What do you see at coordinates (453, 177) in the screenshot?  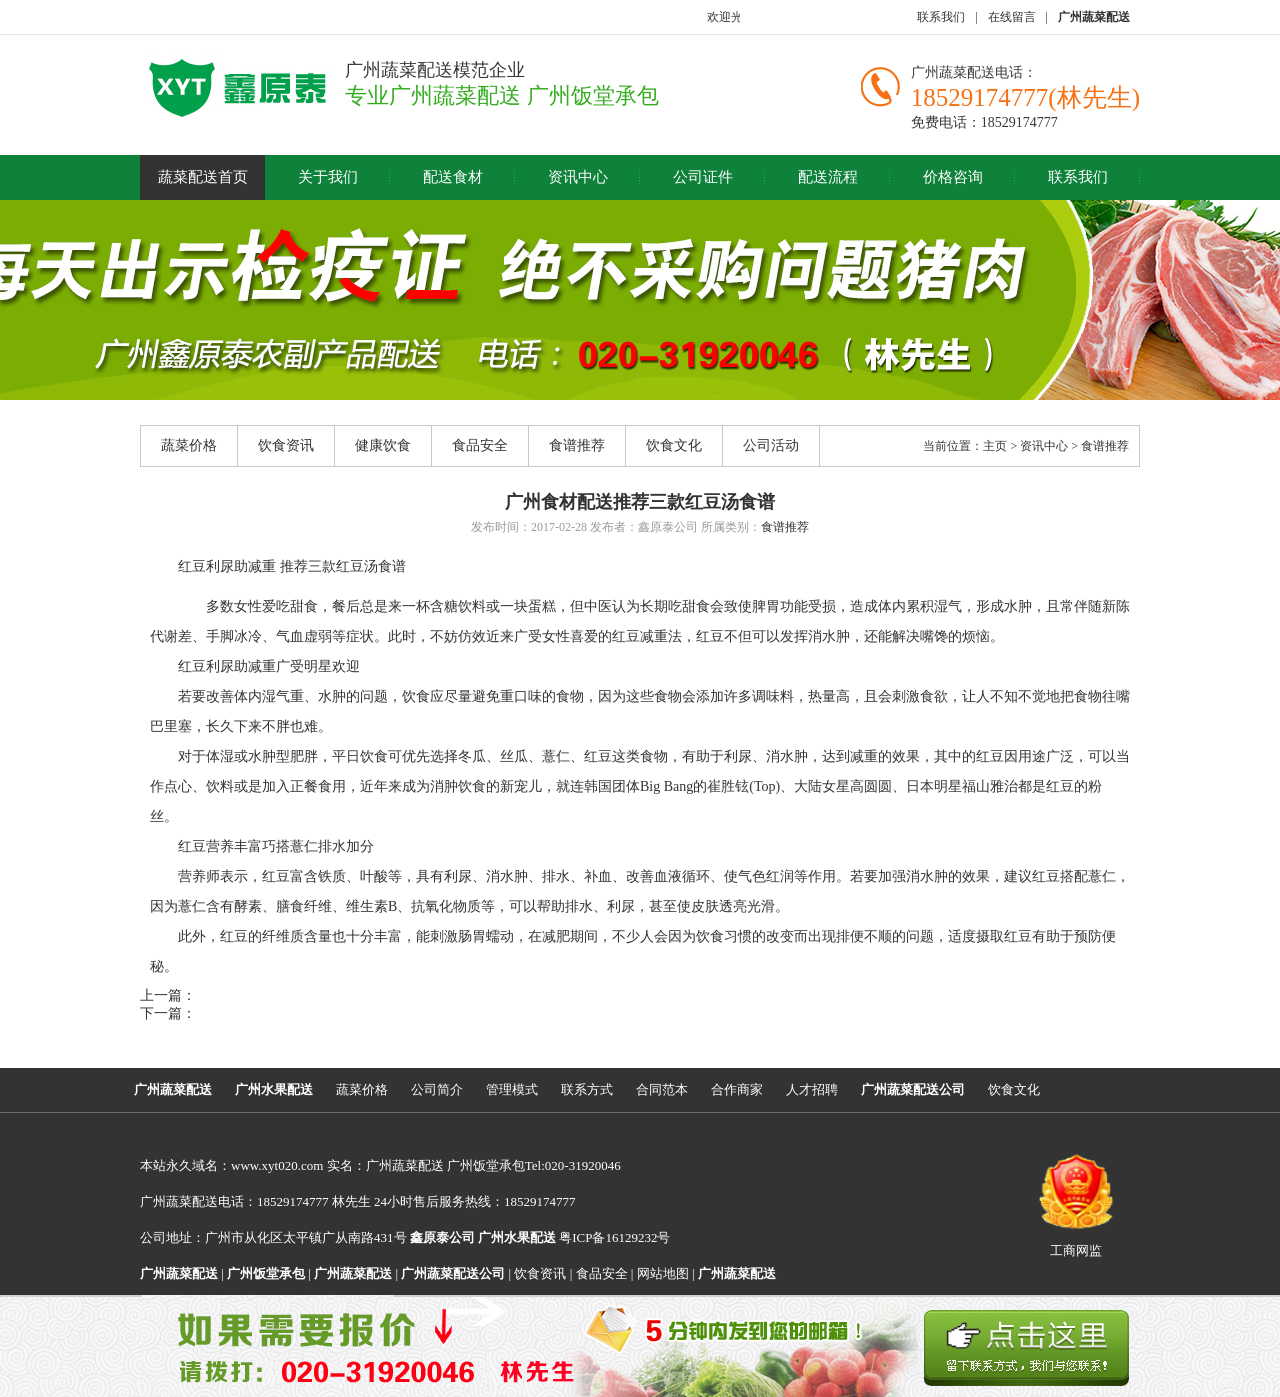 I see `配送食材` at bounding box center [453, 177].